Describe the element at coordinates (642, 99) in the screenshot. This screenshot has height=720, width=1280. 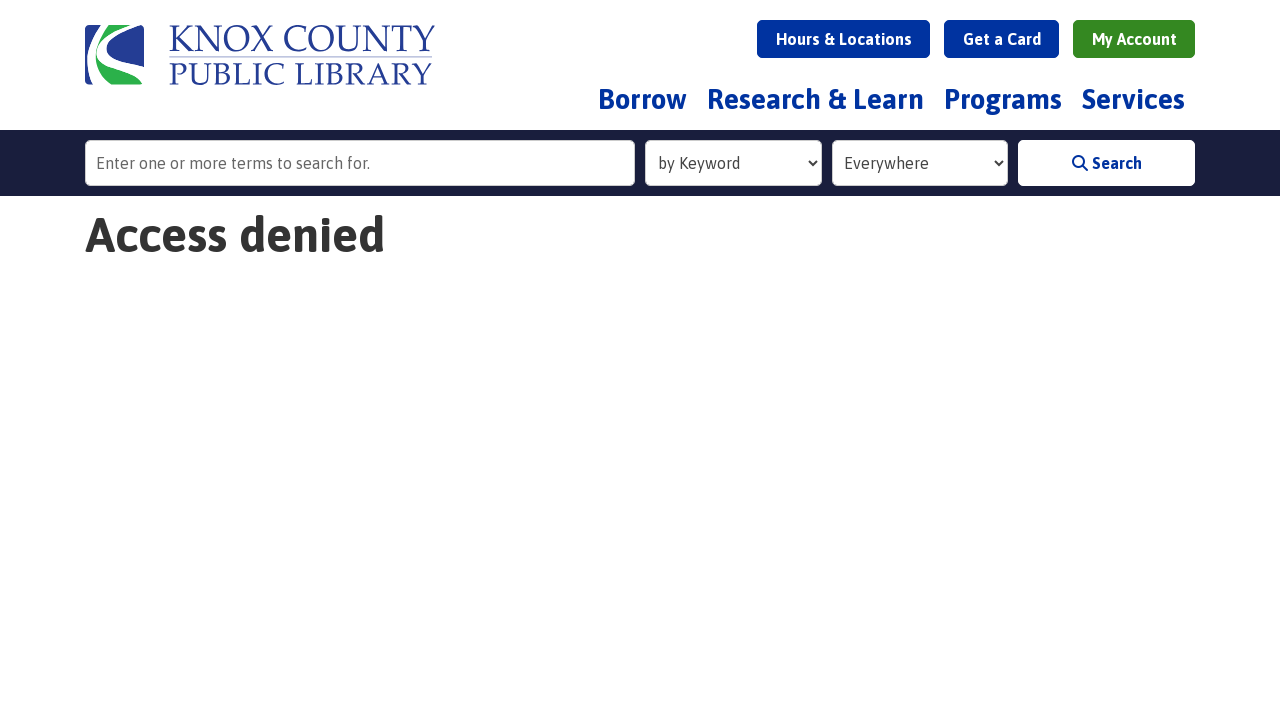
I see `Borrow [menuitem]` at that location.